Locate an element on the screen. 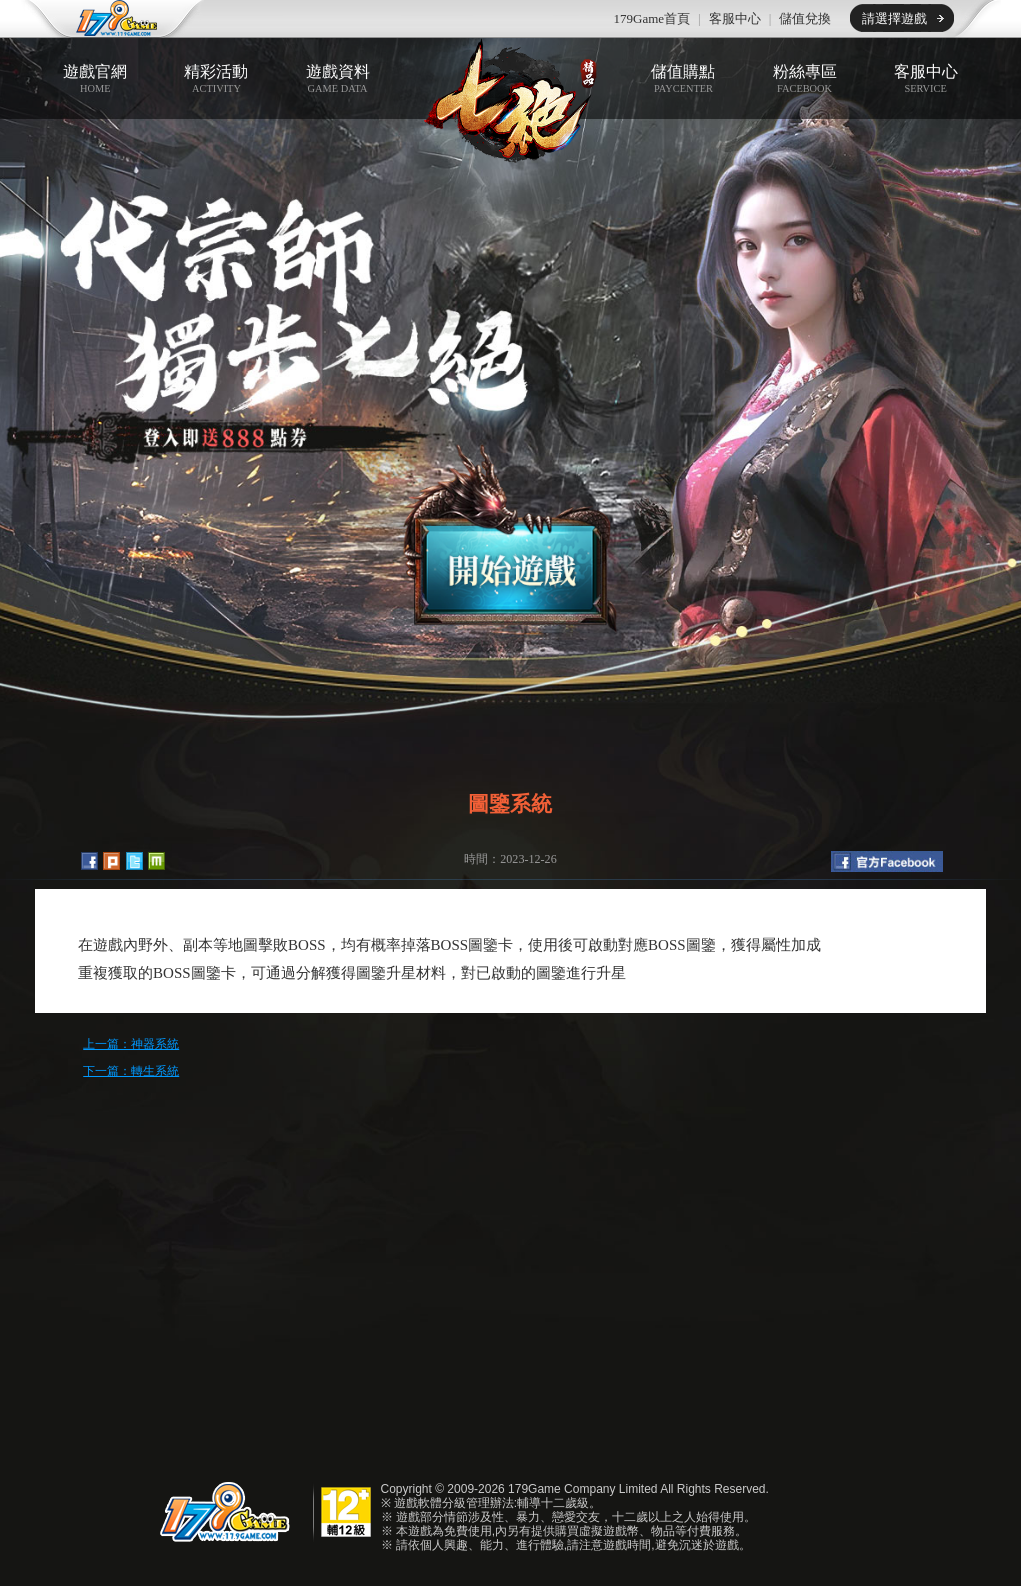 The width and height of the screenshot is (1021, 1586). 七絕 is located at coordinates (510, 100).